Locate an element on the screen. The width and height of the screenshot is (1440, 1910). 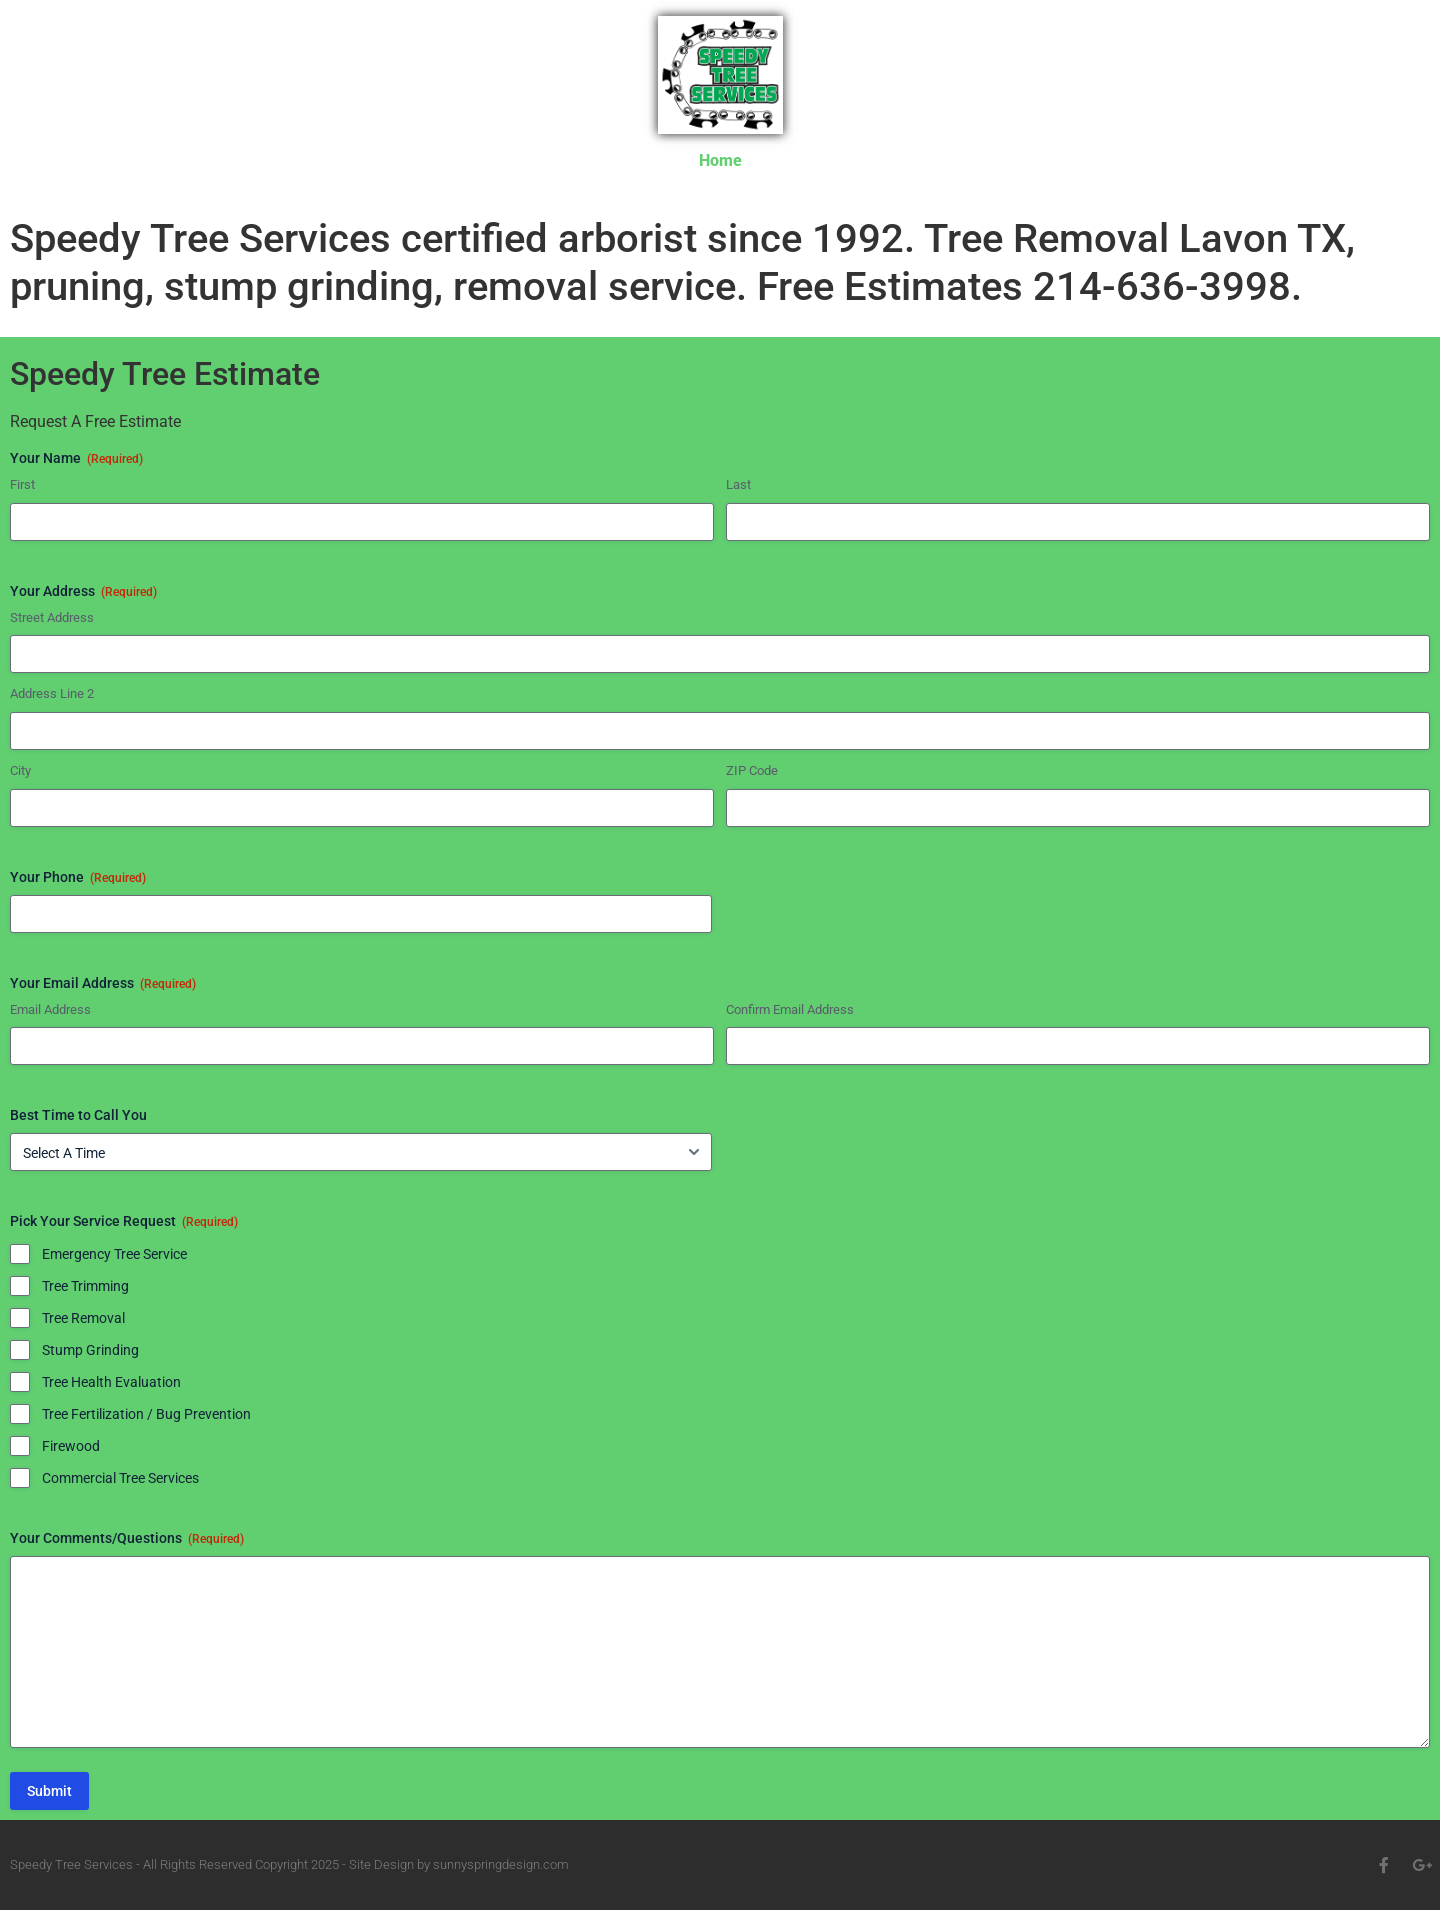
Street Address is located at coordinates (52, 617).